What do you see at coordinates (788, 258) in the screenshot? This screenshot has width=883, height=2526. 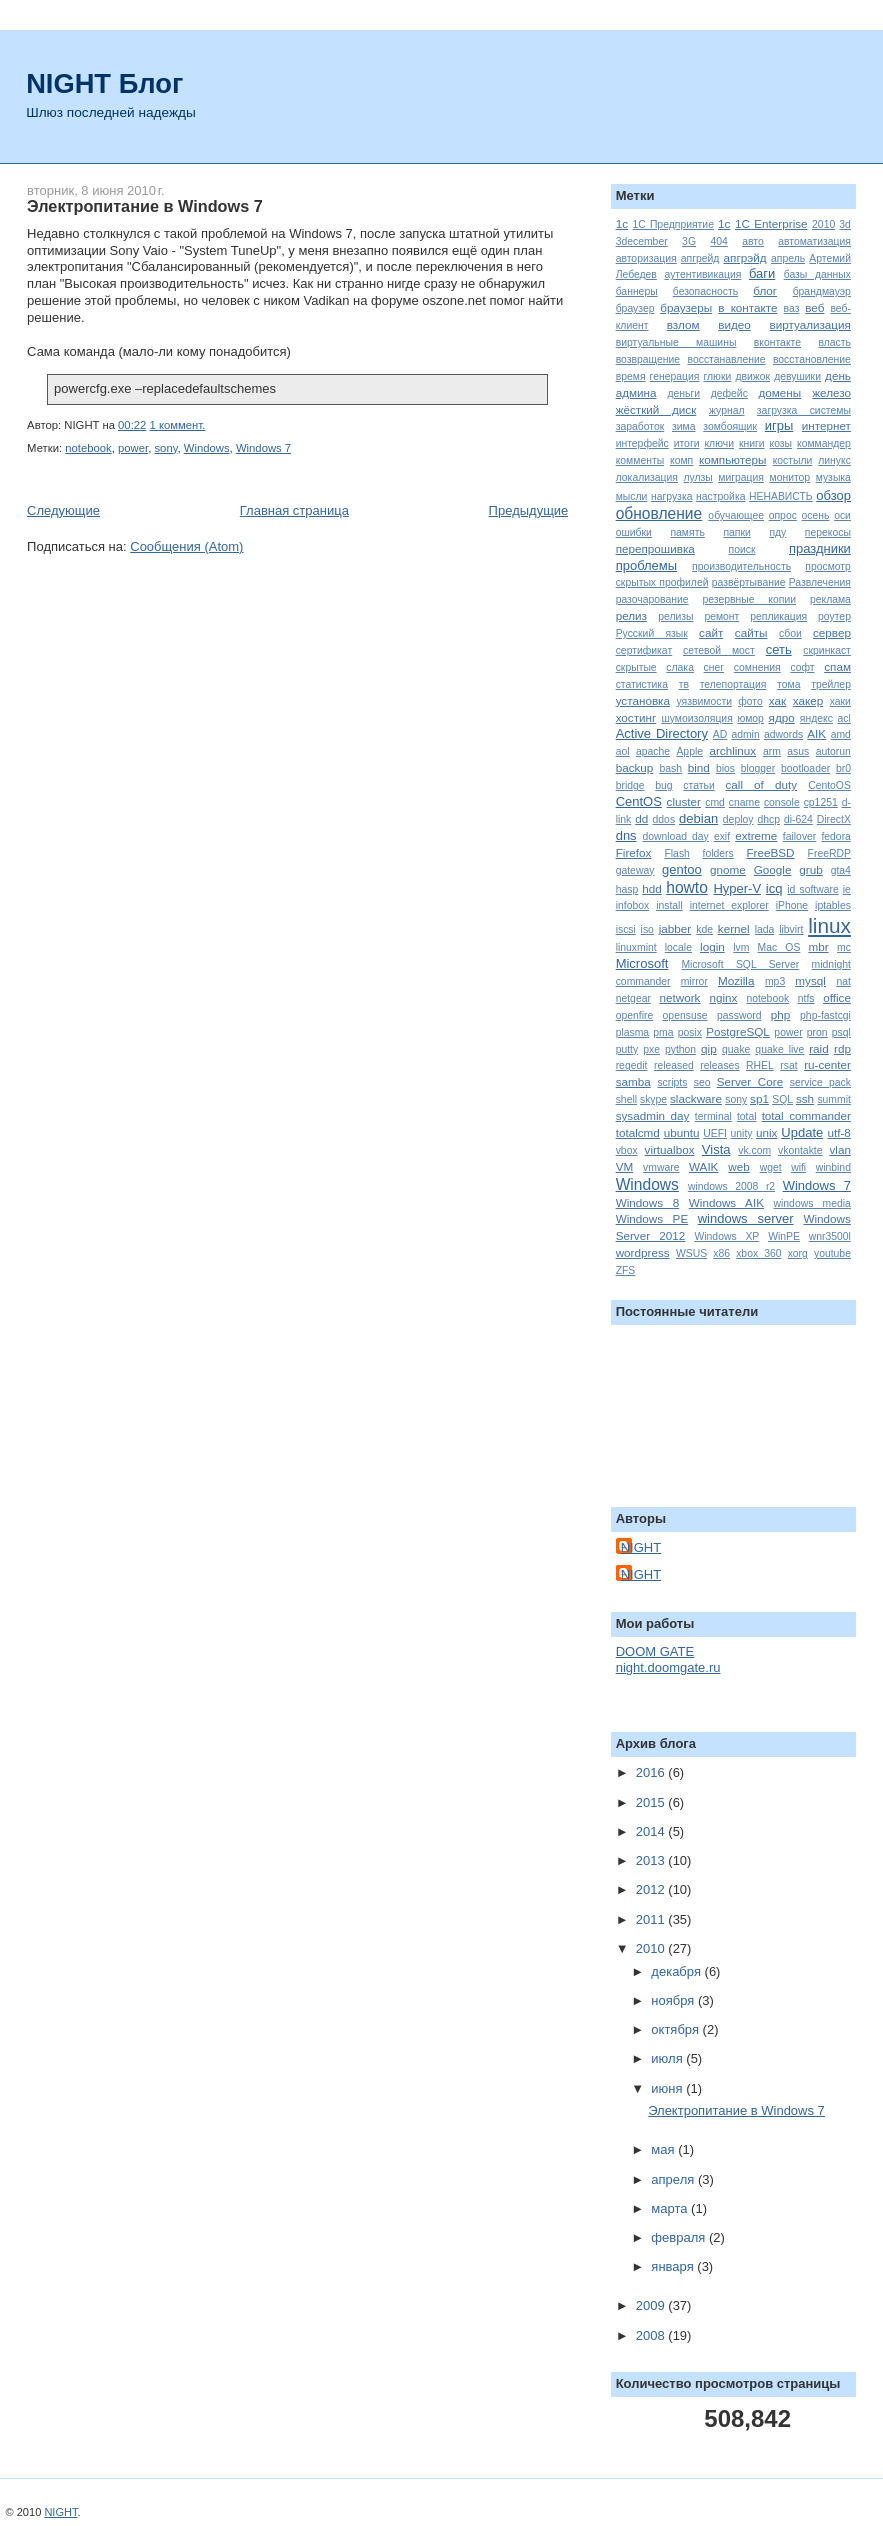 I see `апрель` at bounding box center [788, 258].